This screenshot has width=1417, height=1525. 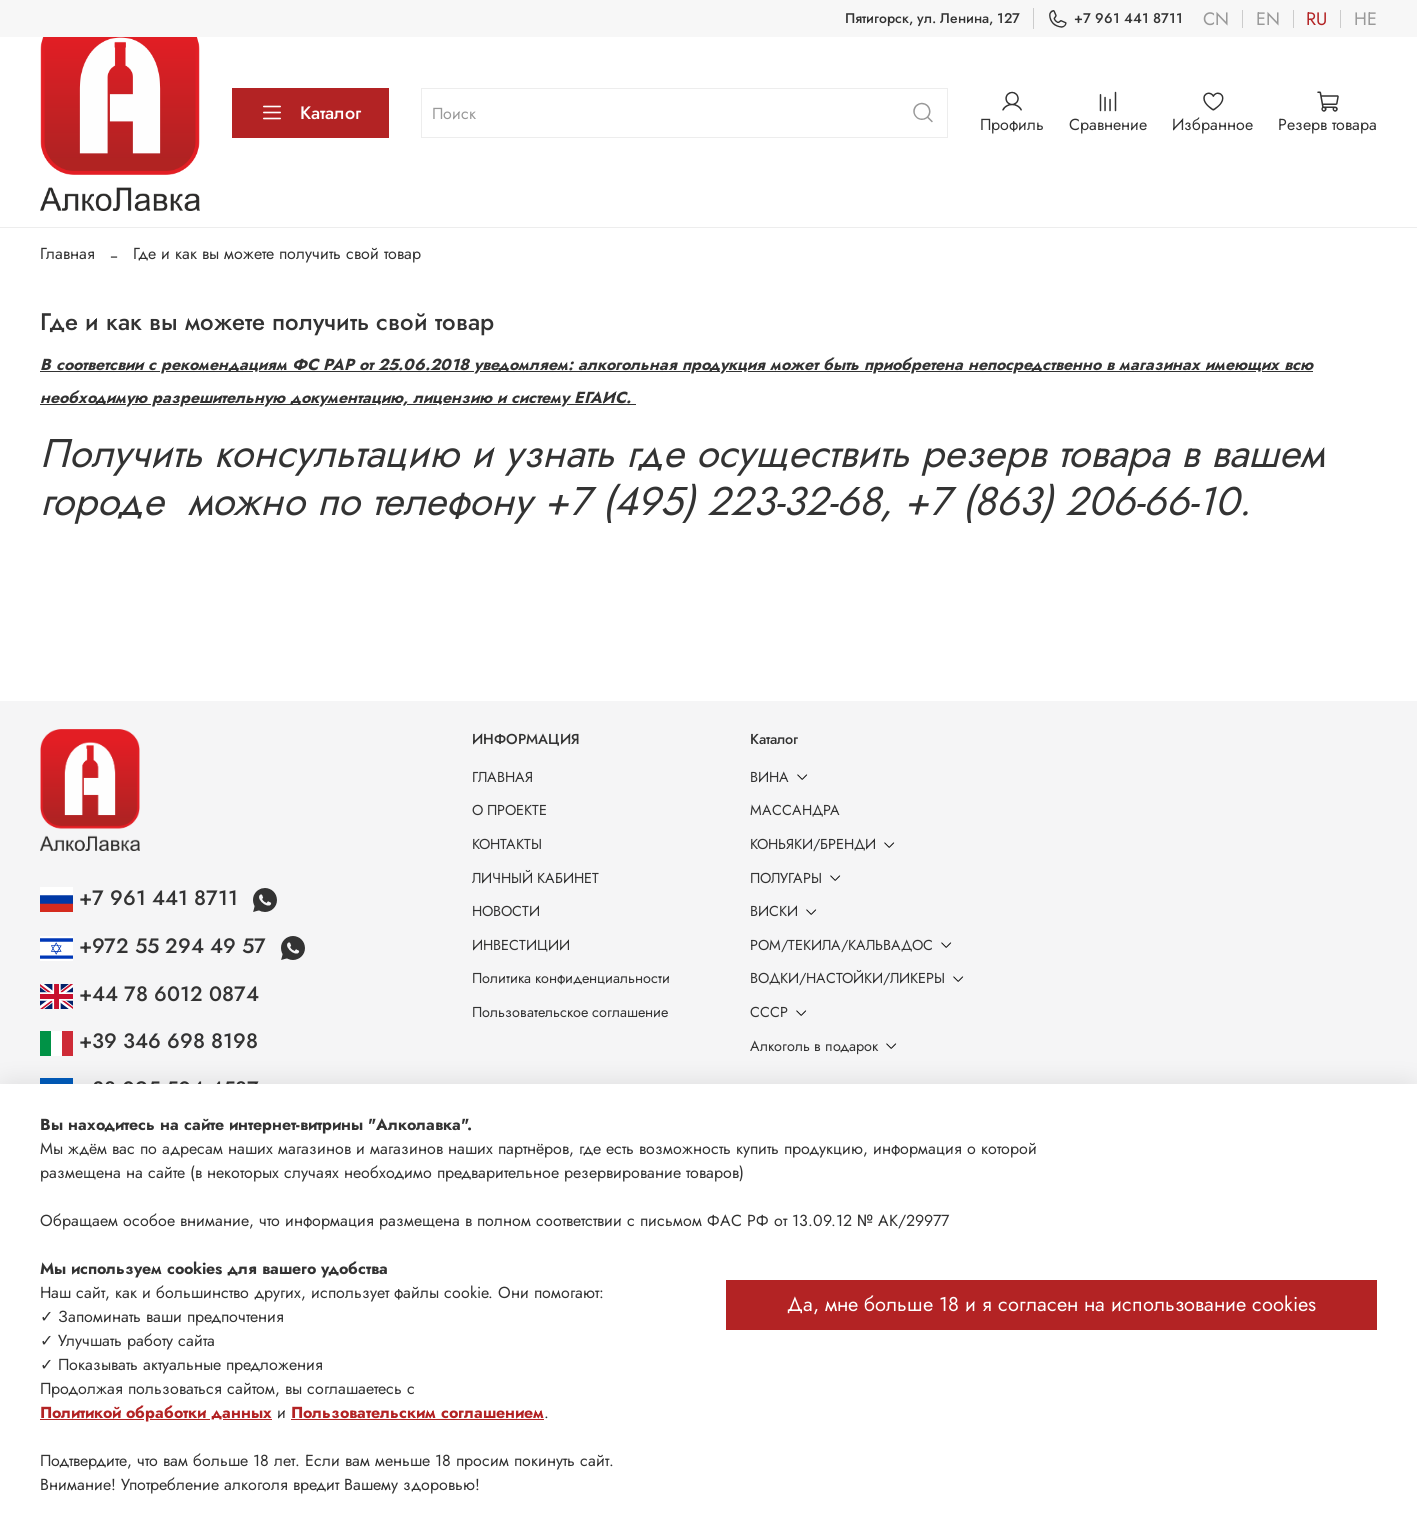 I want to click on СССР, so click(x=782, y=1012).